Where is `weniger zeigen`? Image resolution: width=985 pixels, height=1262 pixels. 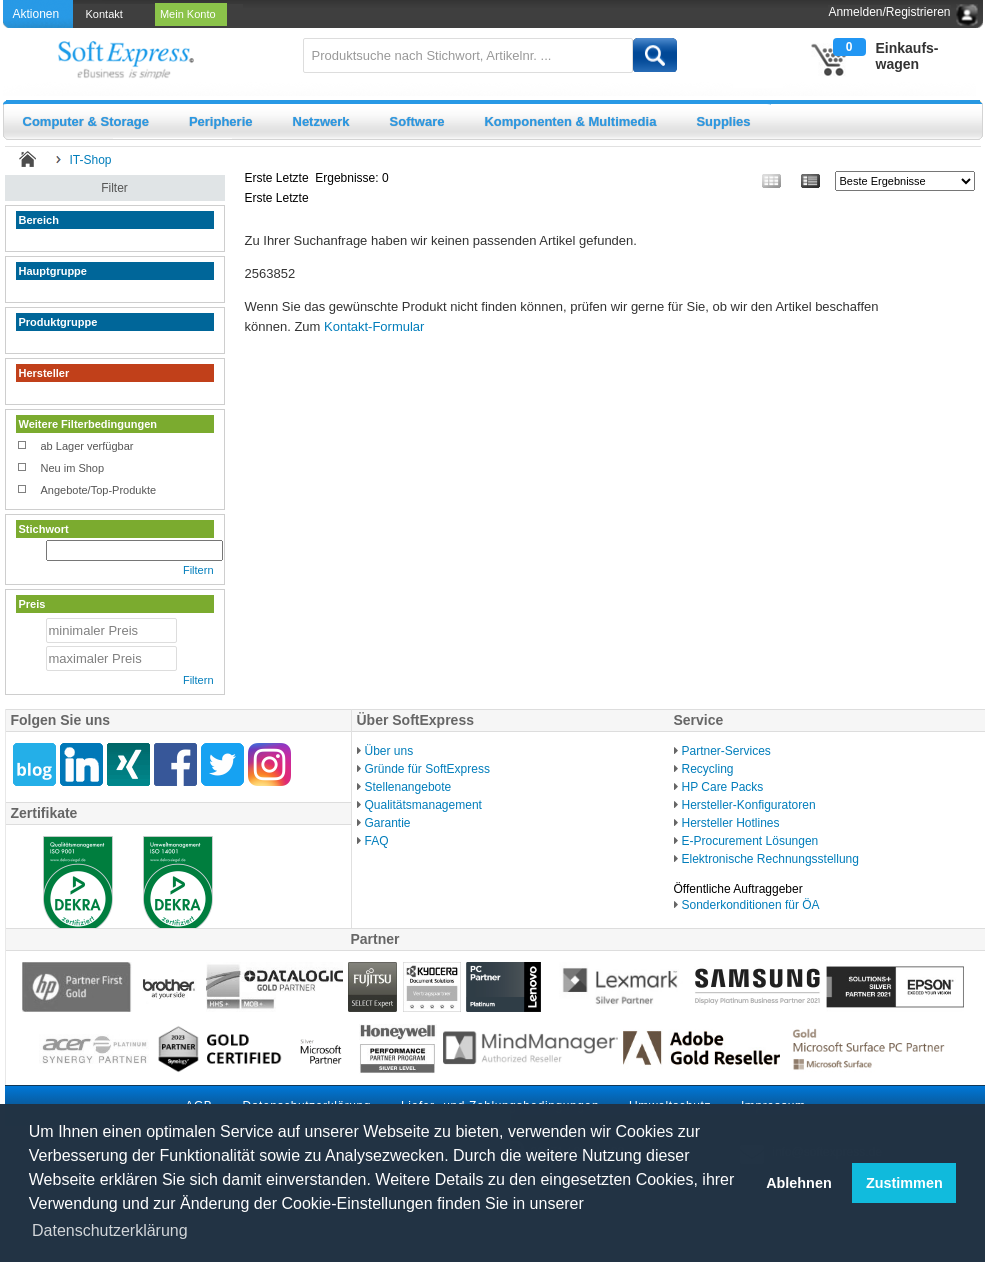
weniger zeigen is located at coordinates (53, 237).